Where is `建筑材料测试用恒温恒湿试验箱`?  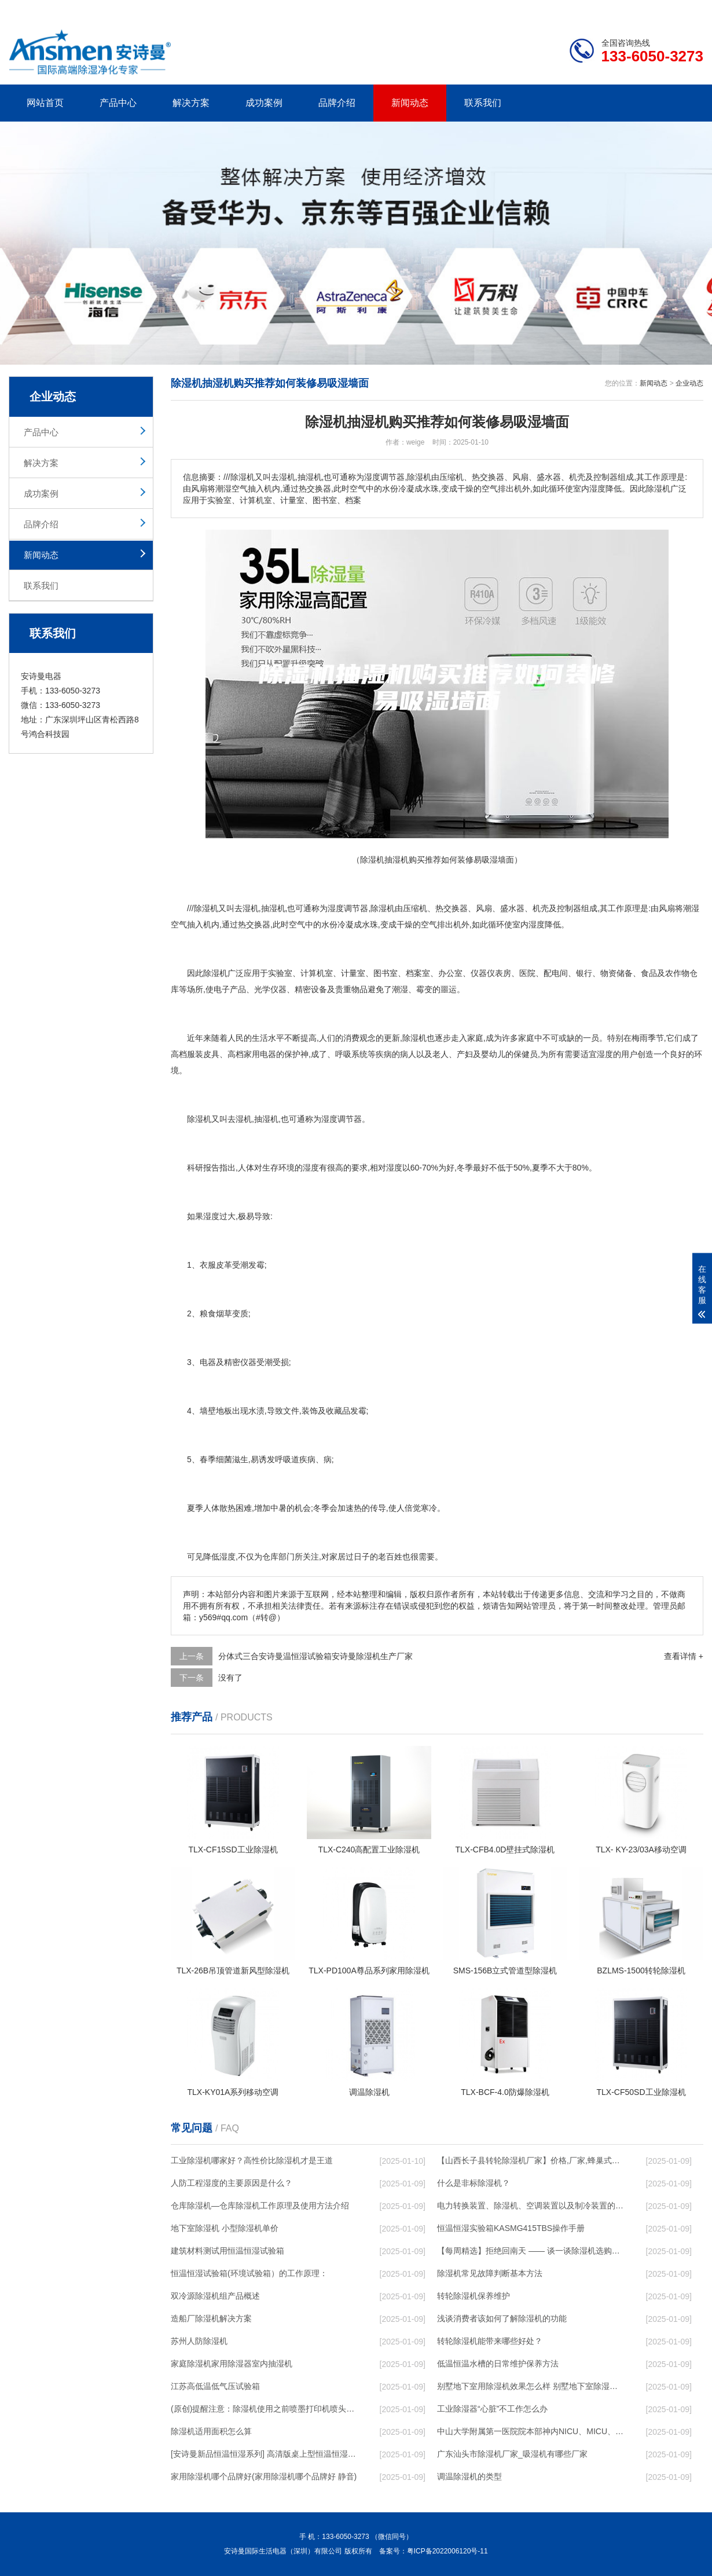
建筑材料测试用恒温恒湿试验箱 is located at coordinates (227, 2250).